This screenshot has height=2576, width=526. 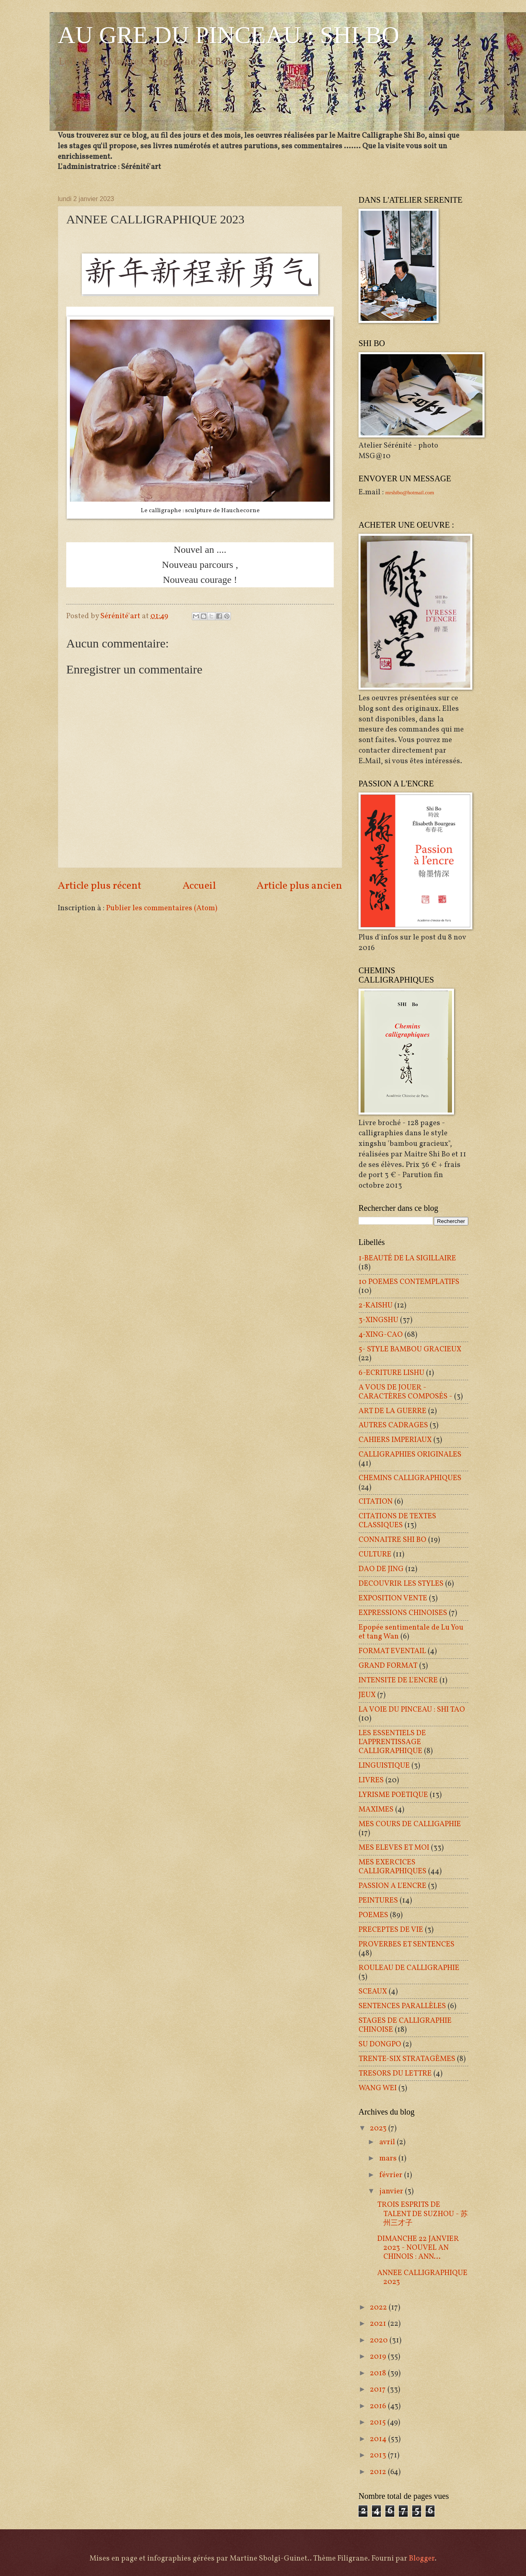 What do you see at coordinates (379, 2455) in the screenshot?
I see `2013` at bounding box center [379, 2455].